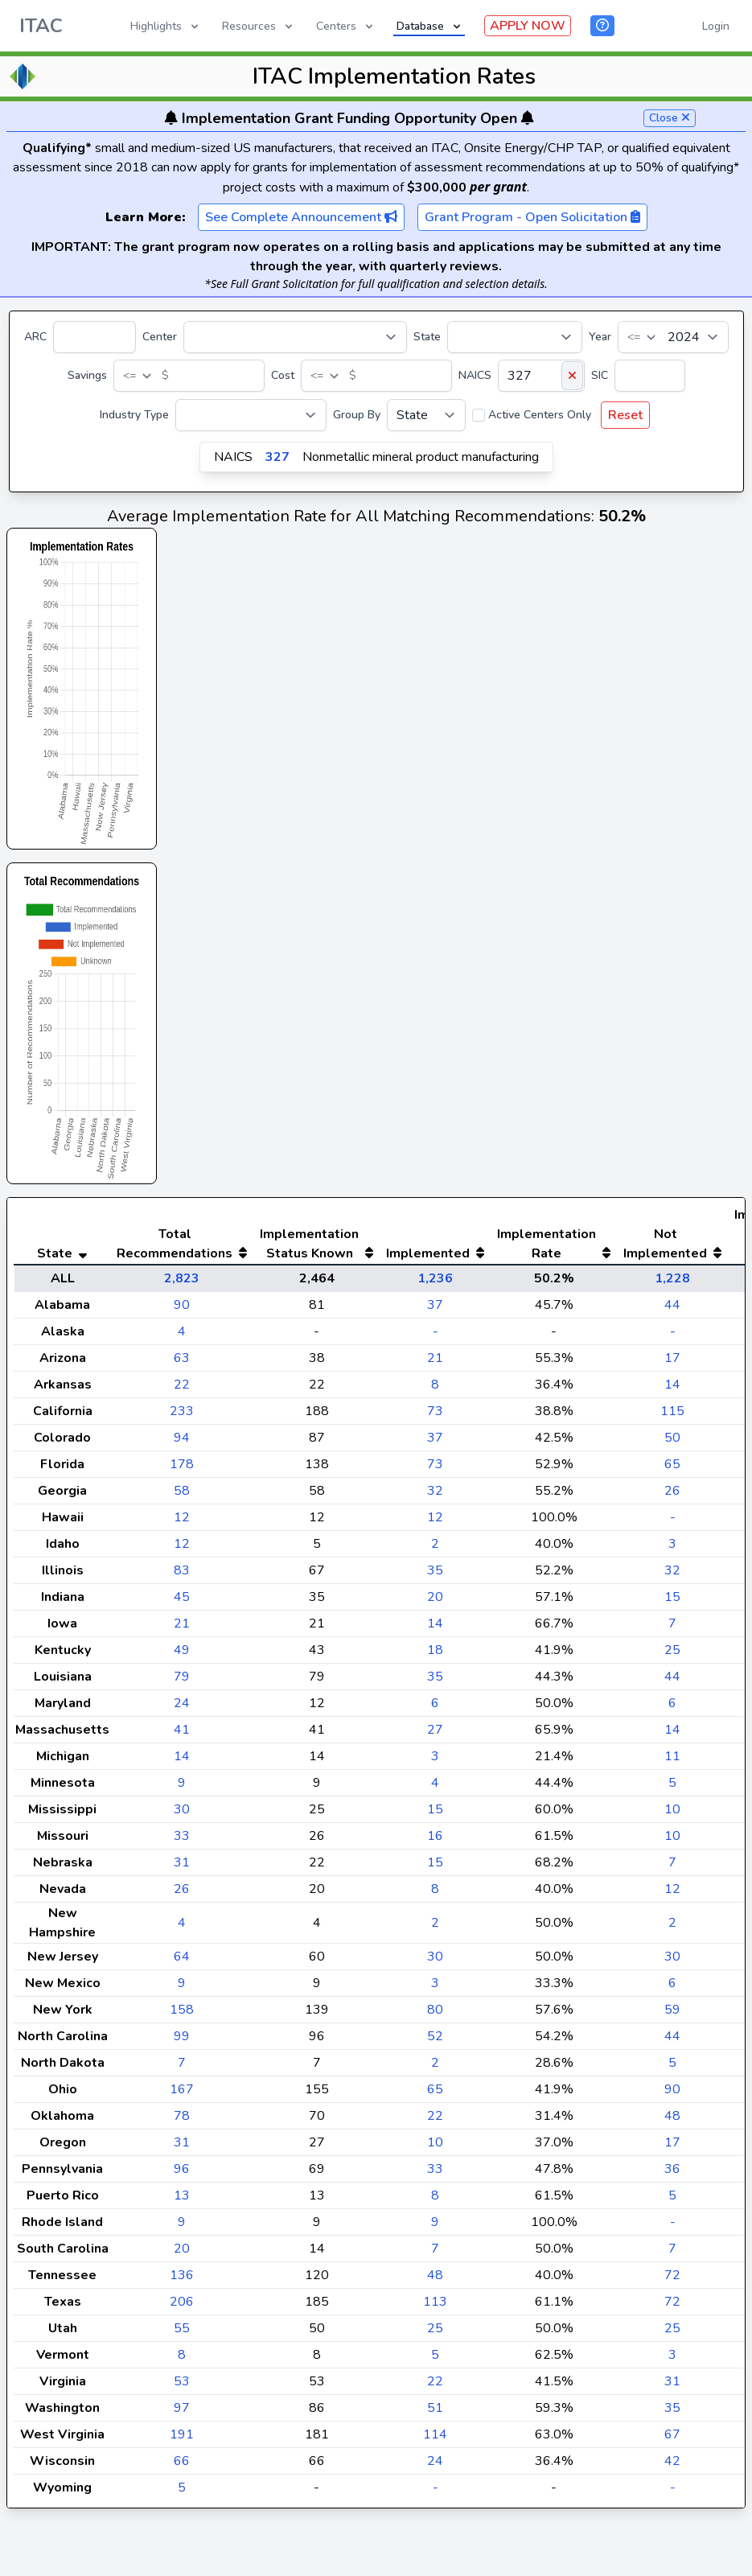  What do you see at coordinates (435, 2440) in the screenshot?
I see `51` at bounding box center [435, 2440].